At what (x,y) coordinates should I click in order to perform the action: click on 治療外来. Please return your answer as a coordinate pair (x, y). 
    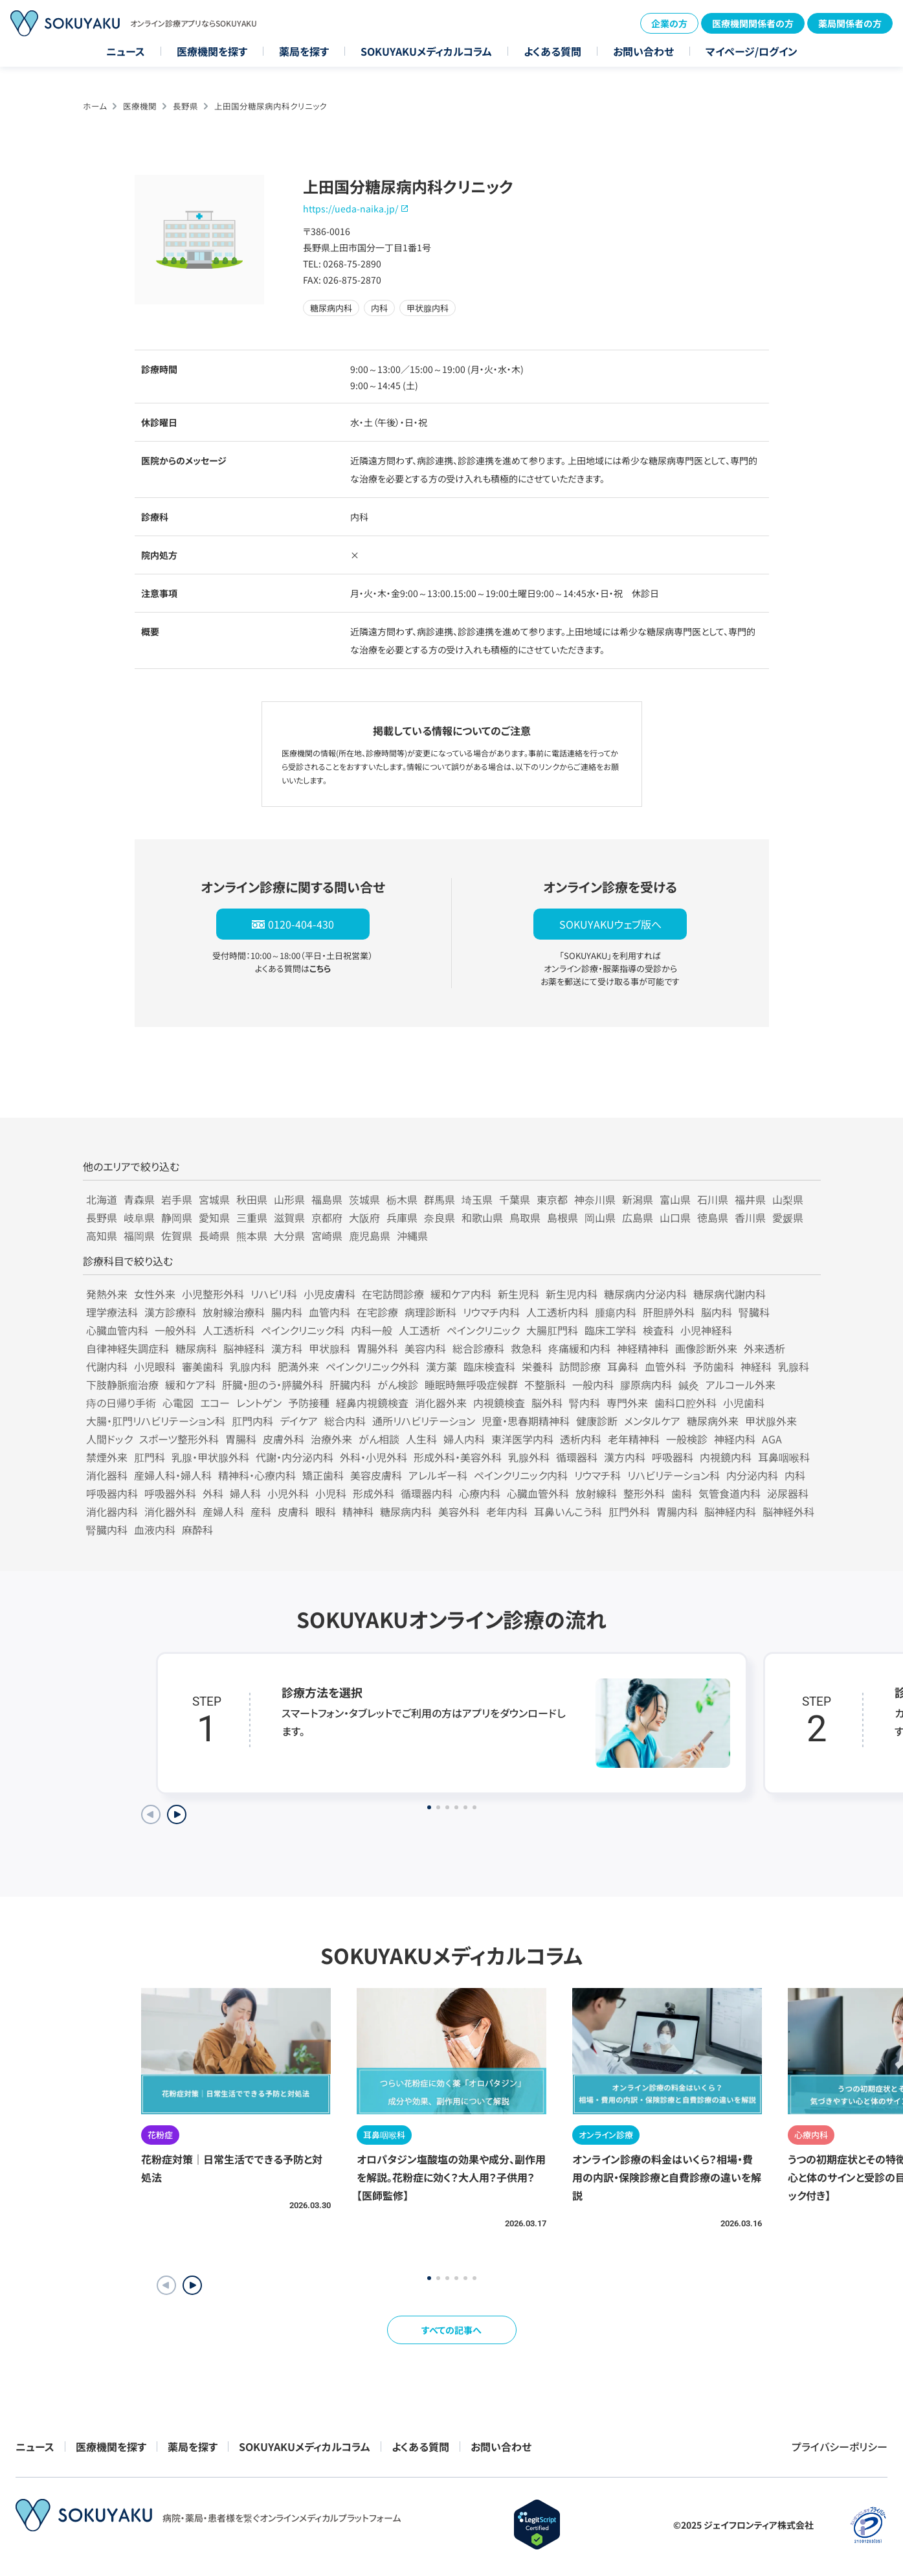
    Looking at the image, I should click on (331, 1439).